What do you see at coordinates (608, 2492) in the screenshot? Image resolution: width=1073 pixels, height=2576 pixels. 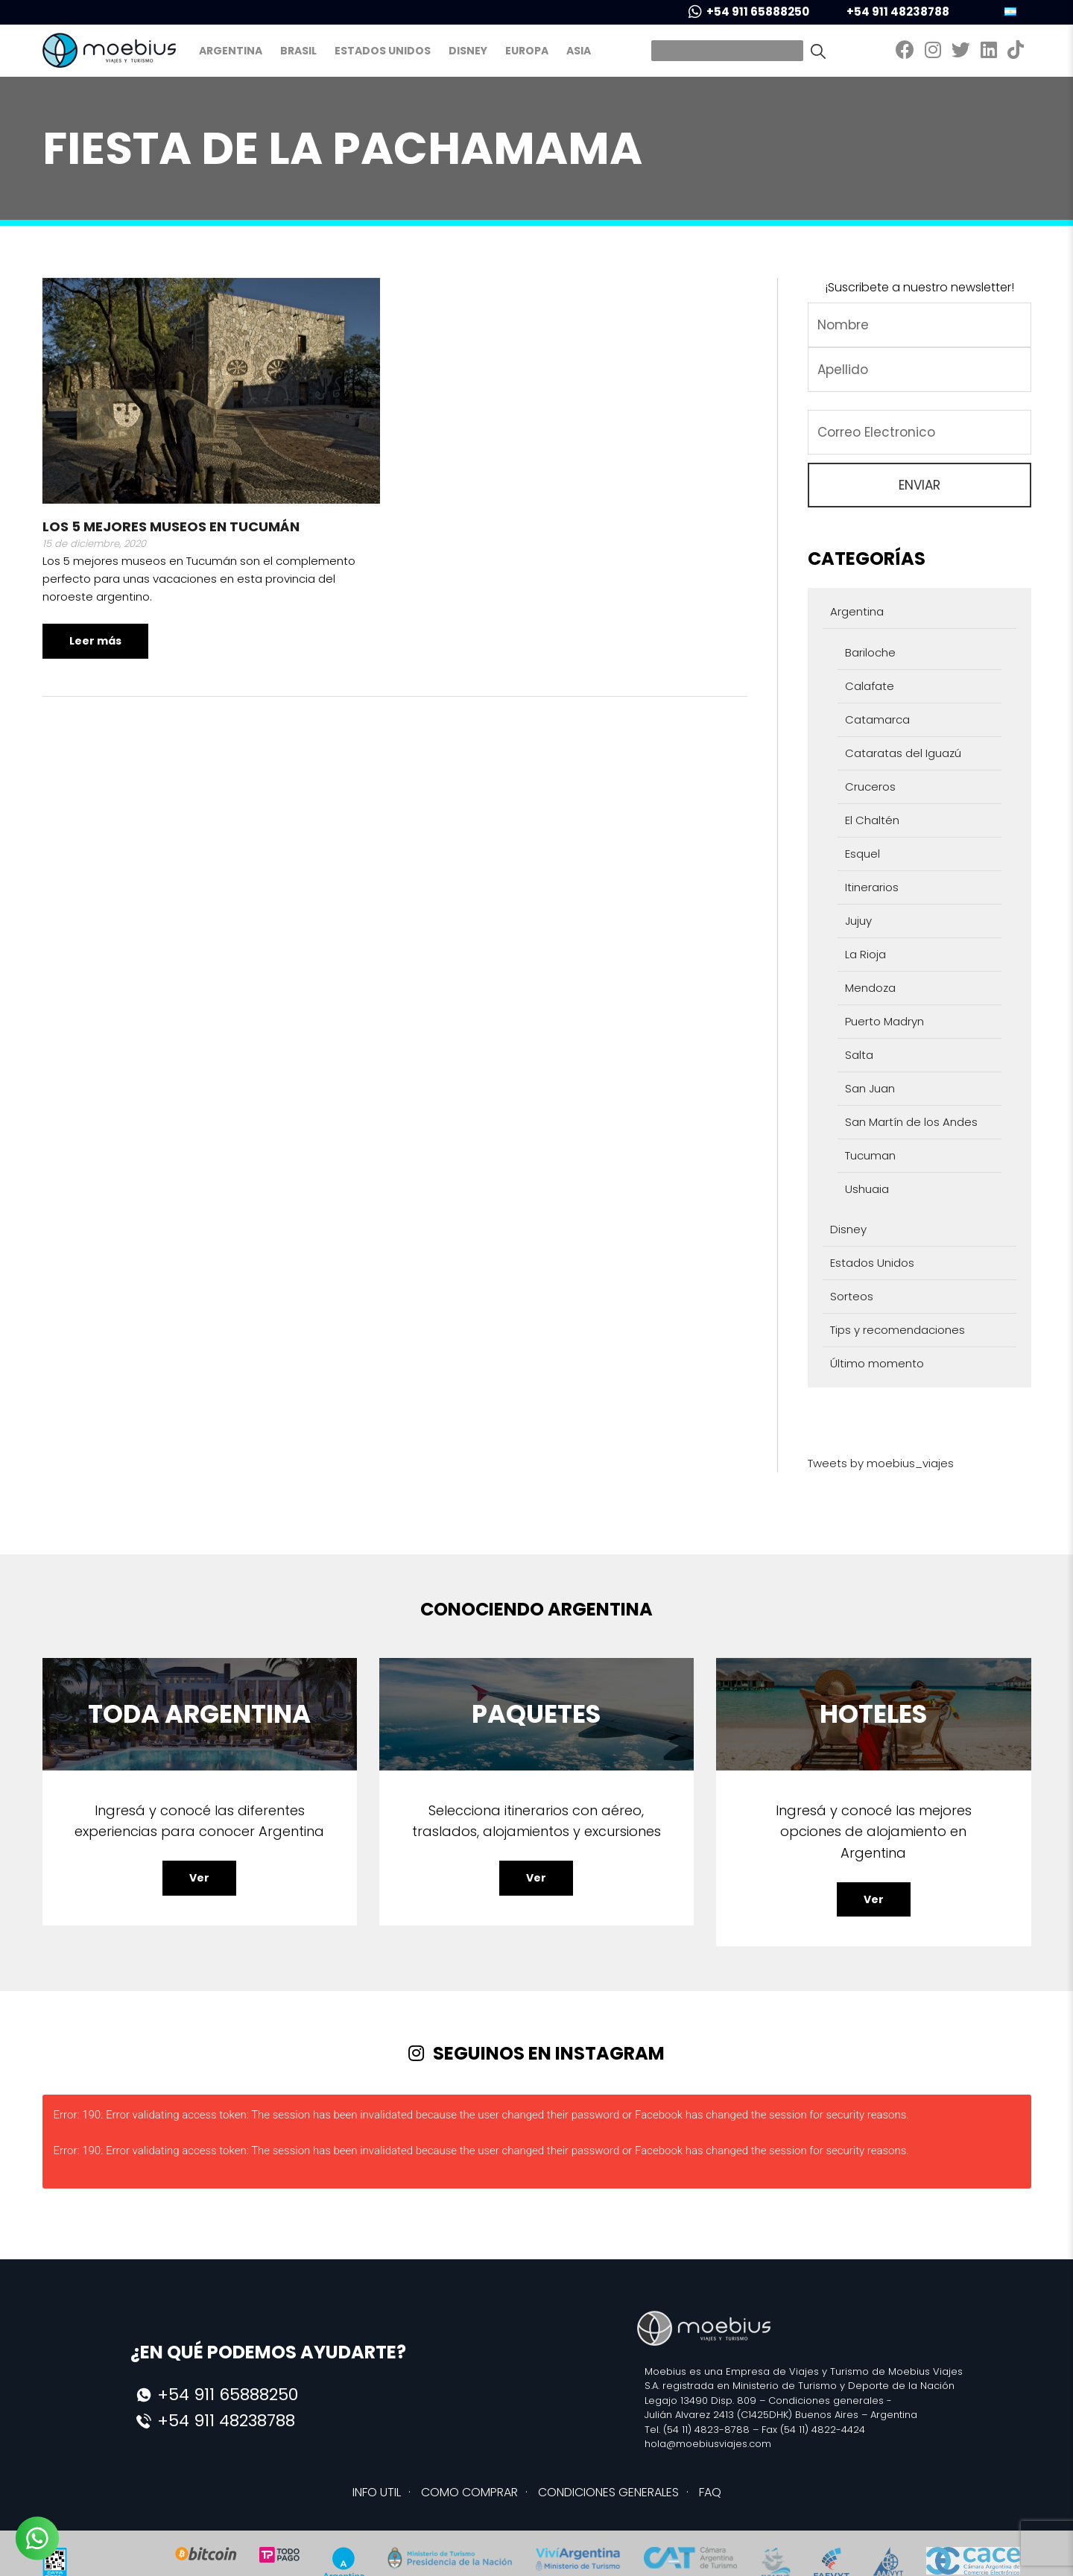 I see `CONDICIONES GENERALES` at bounding box center [608, 2492].